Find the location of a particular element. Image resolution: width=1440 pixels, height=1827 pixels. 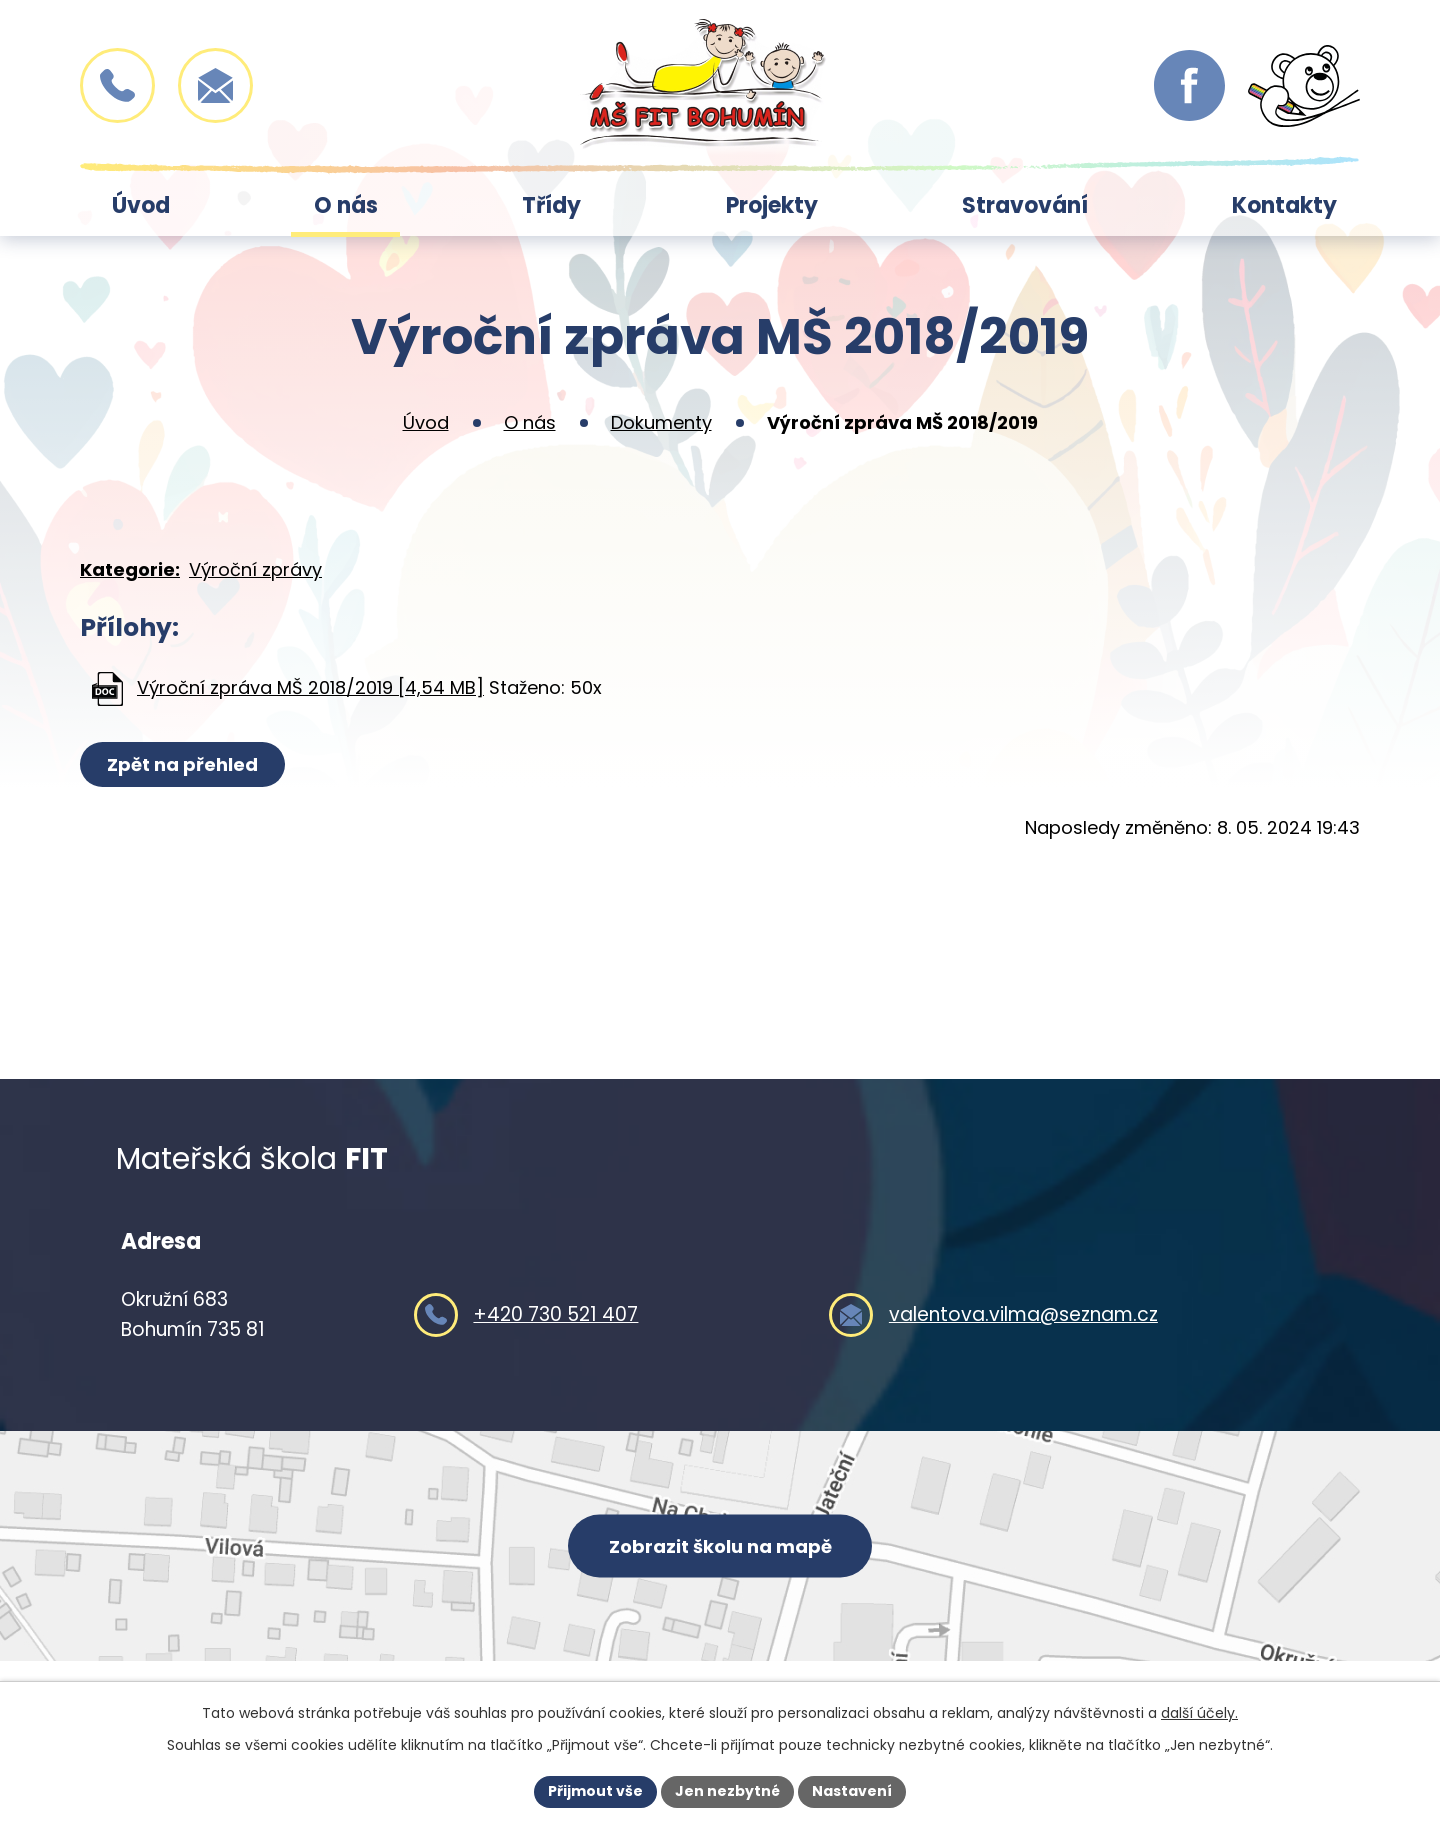

Nastavení [Otevřít nastavení cookies] is located at coordinates (852, 1791).